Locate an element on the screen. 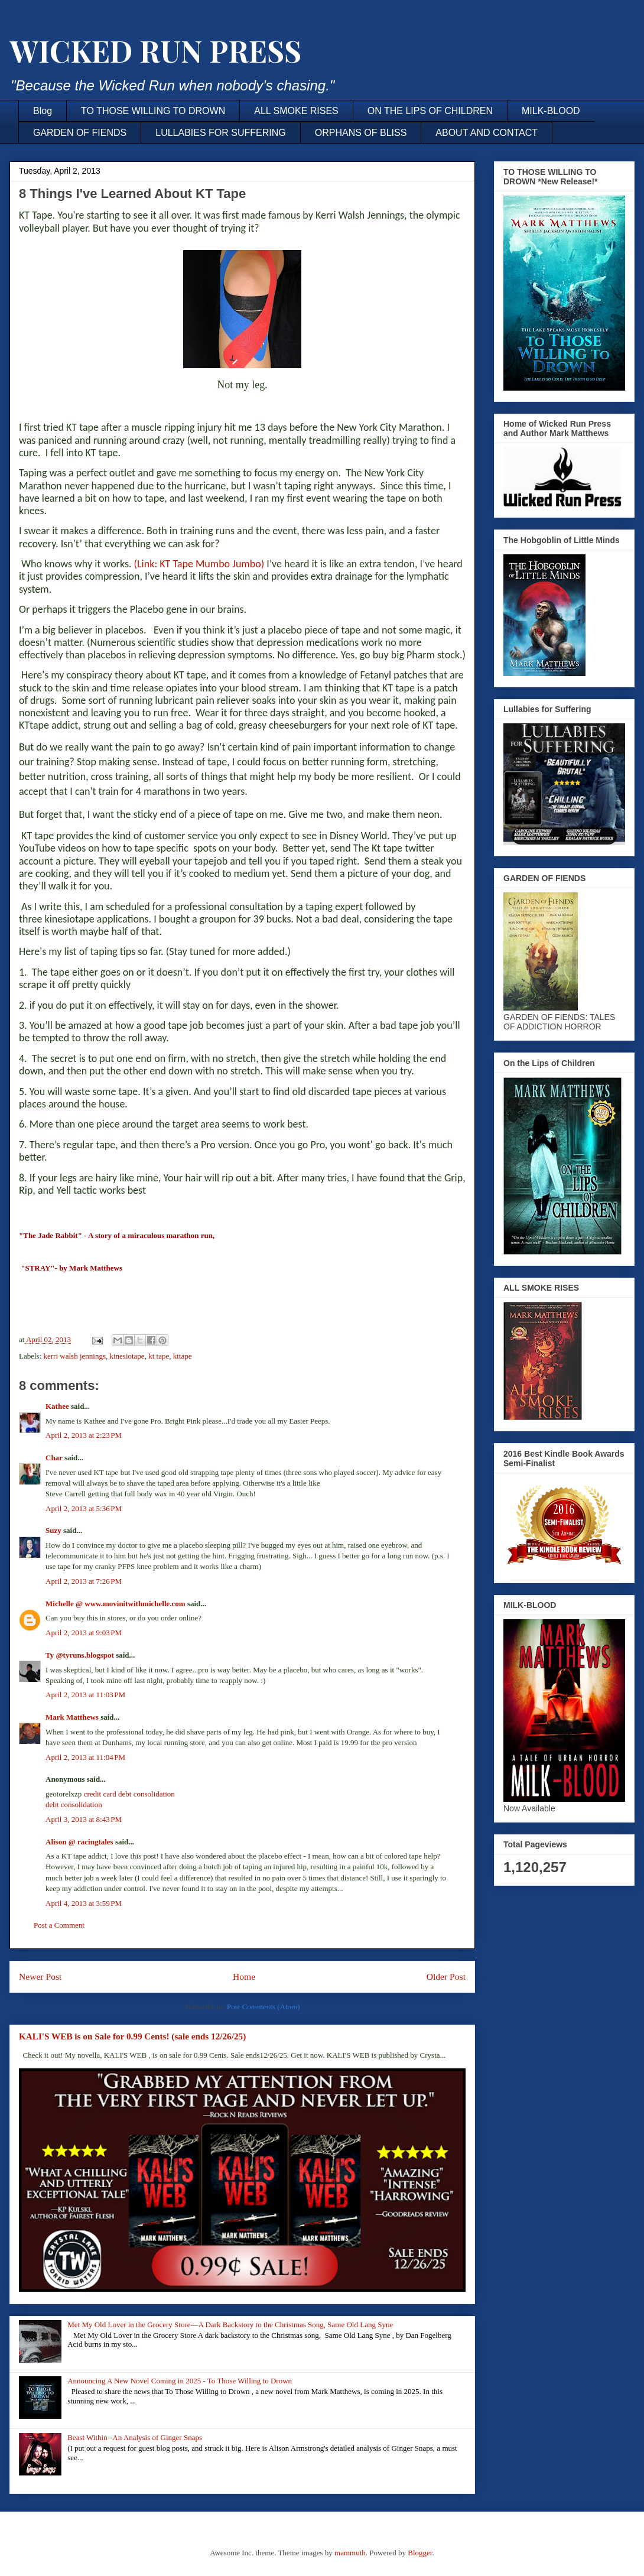 This screenshot has width=644, height=2576. kt tape is located at coordinates (158, 1356).